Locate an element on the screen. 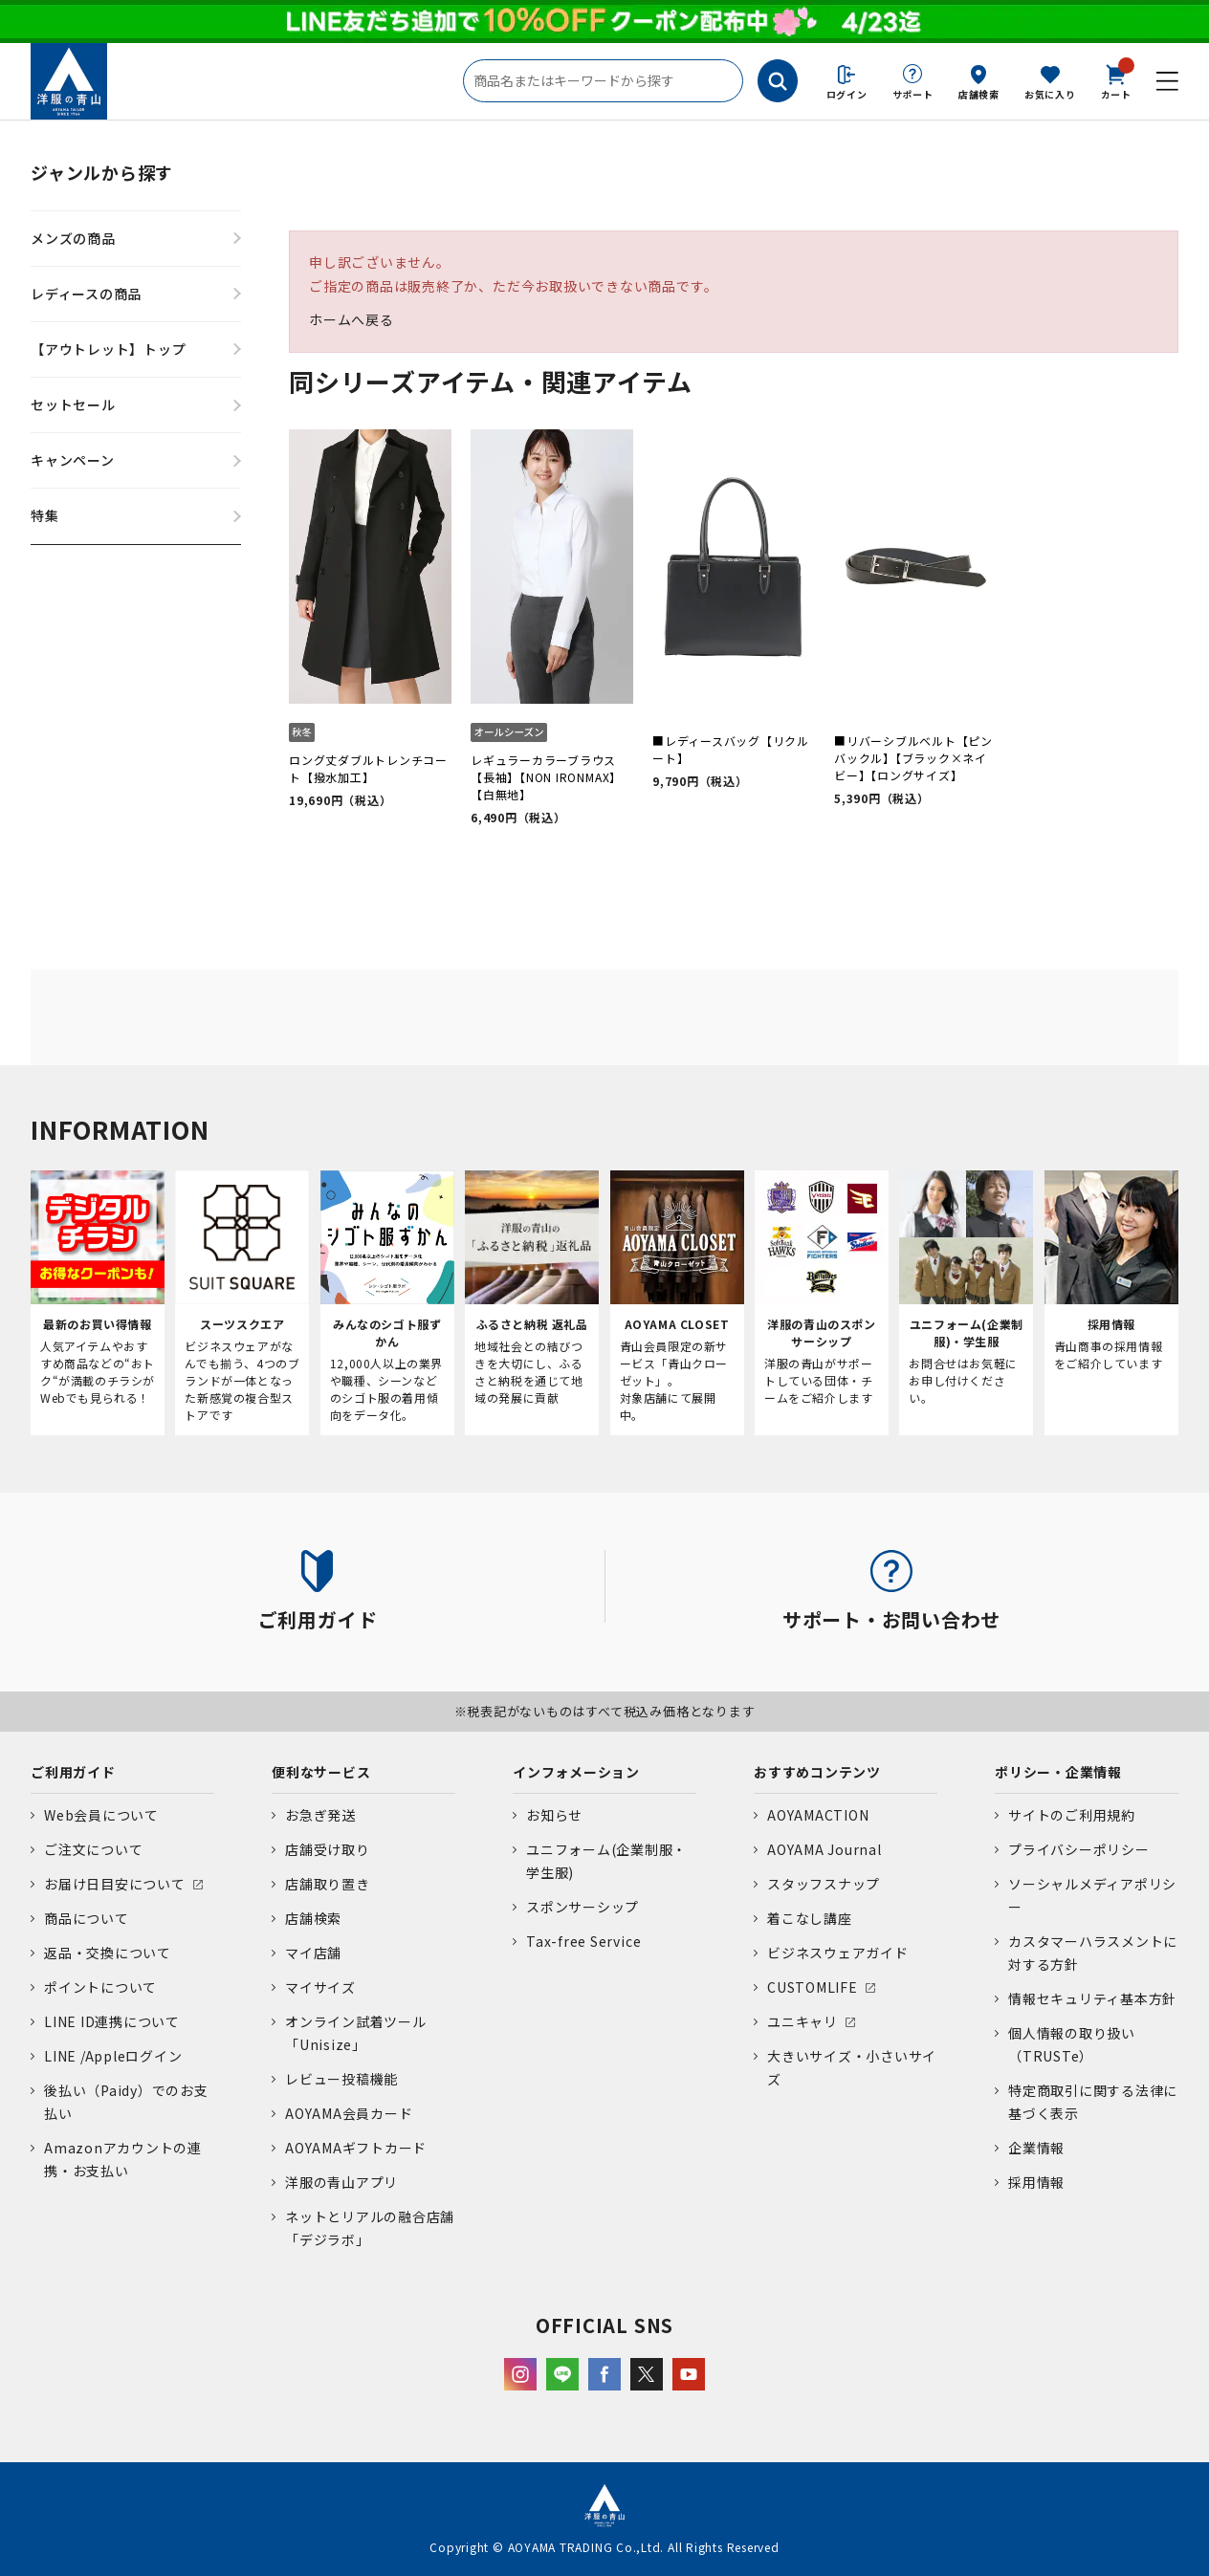 The height and width of the screenshot is (2576, 1209). CUSTOMLIFE is located at coordinates (812, 1987).